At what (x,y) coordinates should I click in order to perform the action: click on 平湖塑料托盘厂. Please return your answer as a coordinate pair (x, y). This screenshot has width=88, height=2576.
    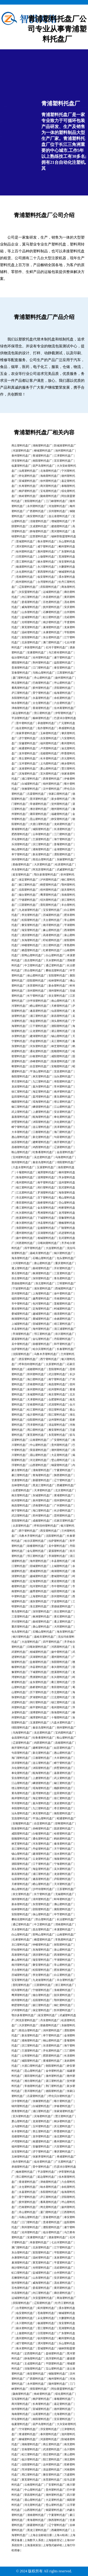
    Looking at the image, I should click on (63, 1959).